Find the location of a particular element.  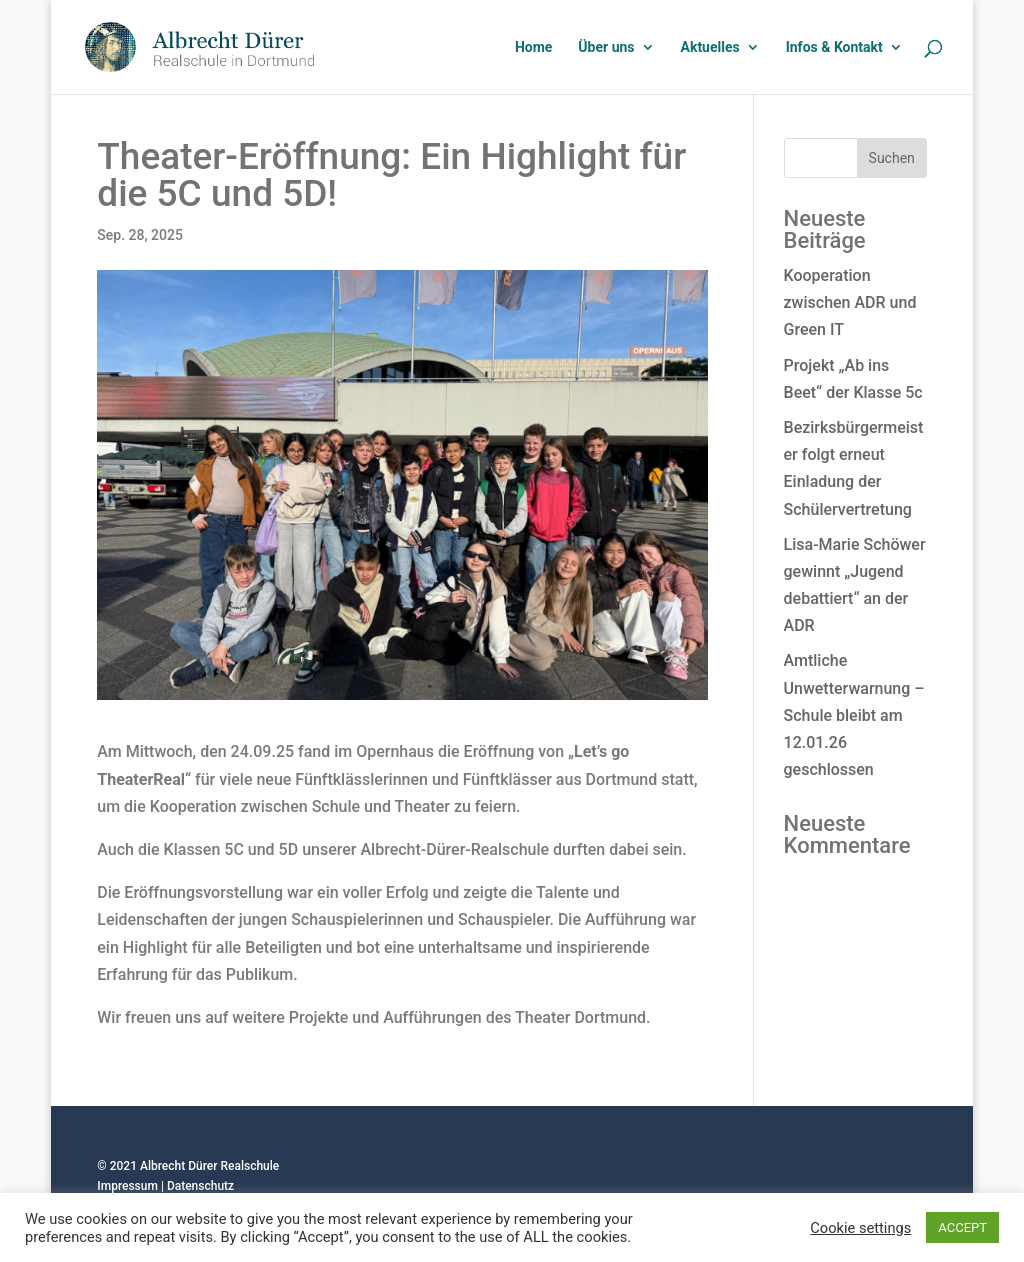

Impressum is located at coordinates (127, 1186).